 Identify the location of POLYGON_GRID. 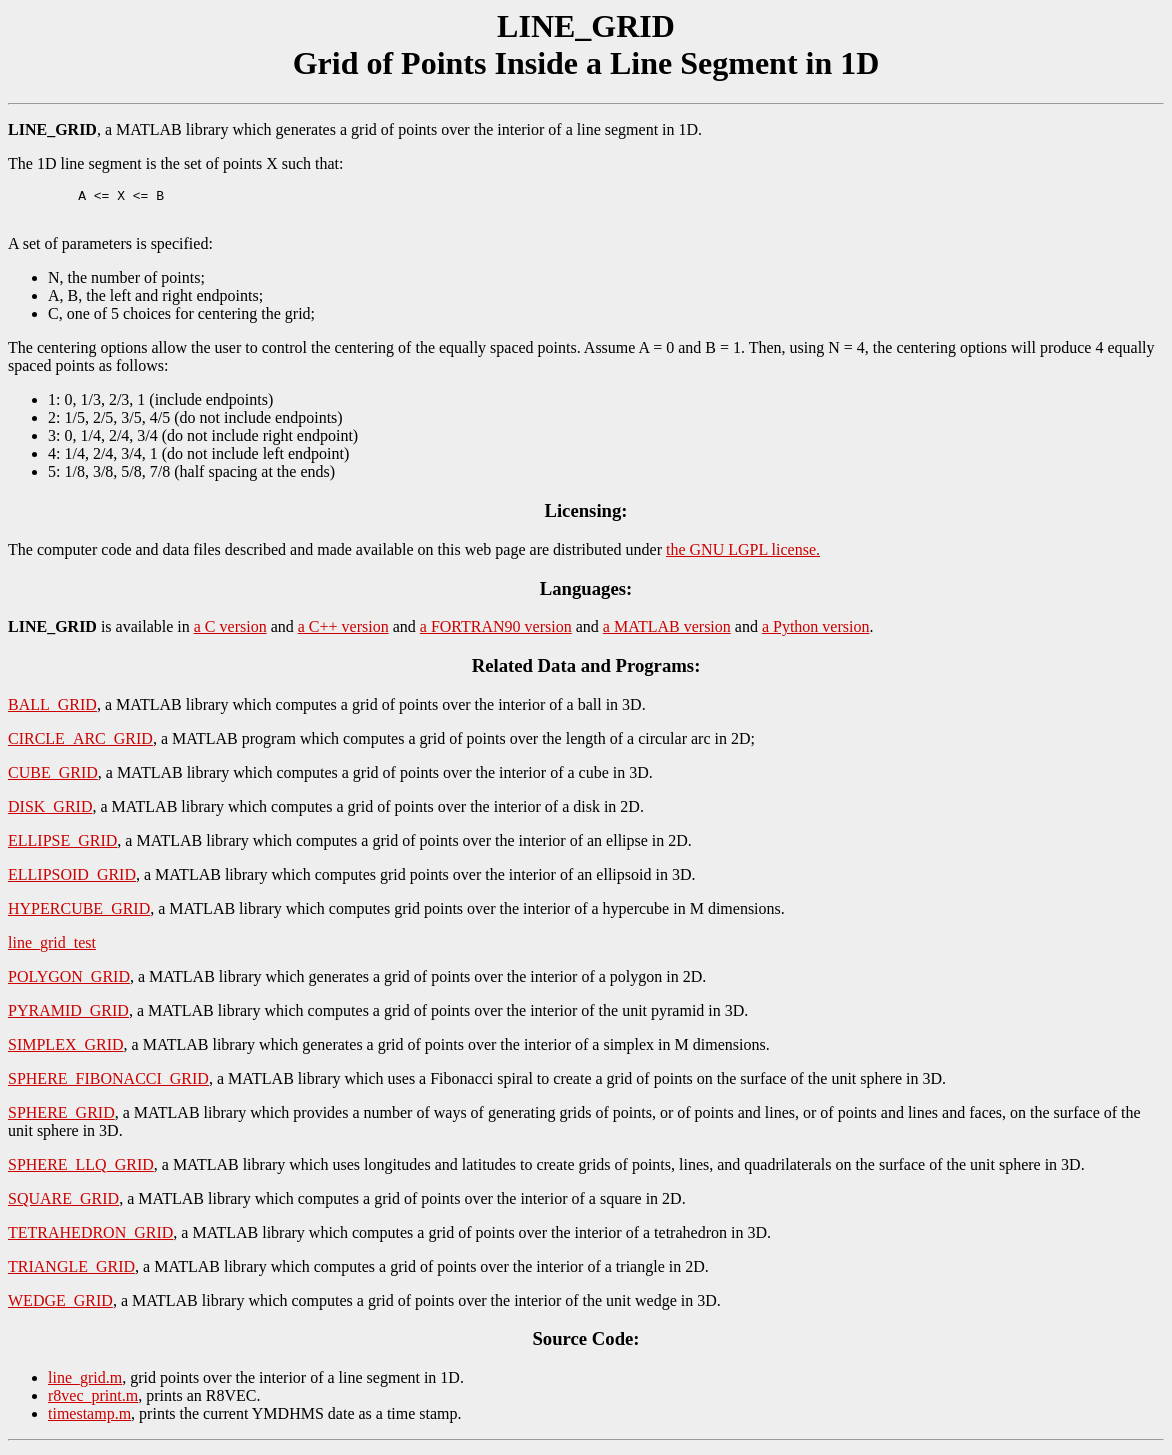
(69, 982).